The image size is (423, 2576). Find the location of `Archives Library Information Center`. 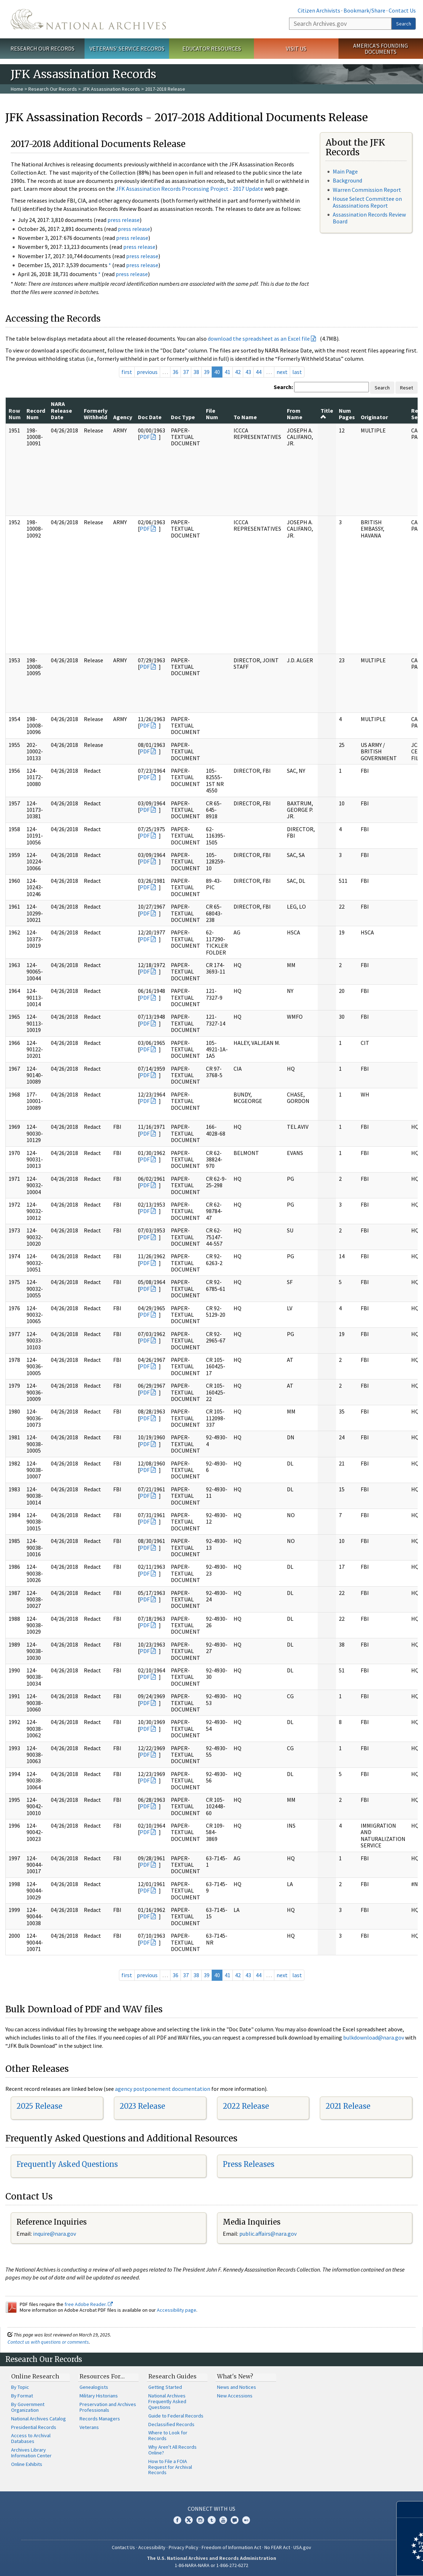

Archives Library Information Center is located at coordinates (31, 2453).